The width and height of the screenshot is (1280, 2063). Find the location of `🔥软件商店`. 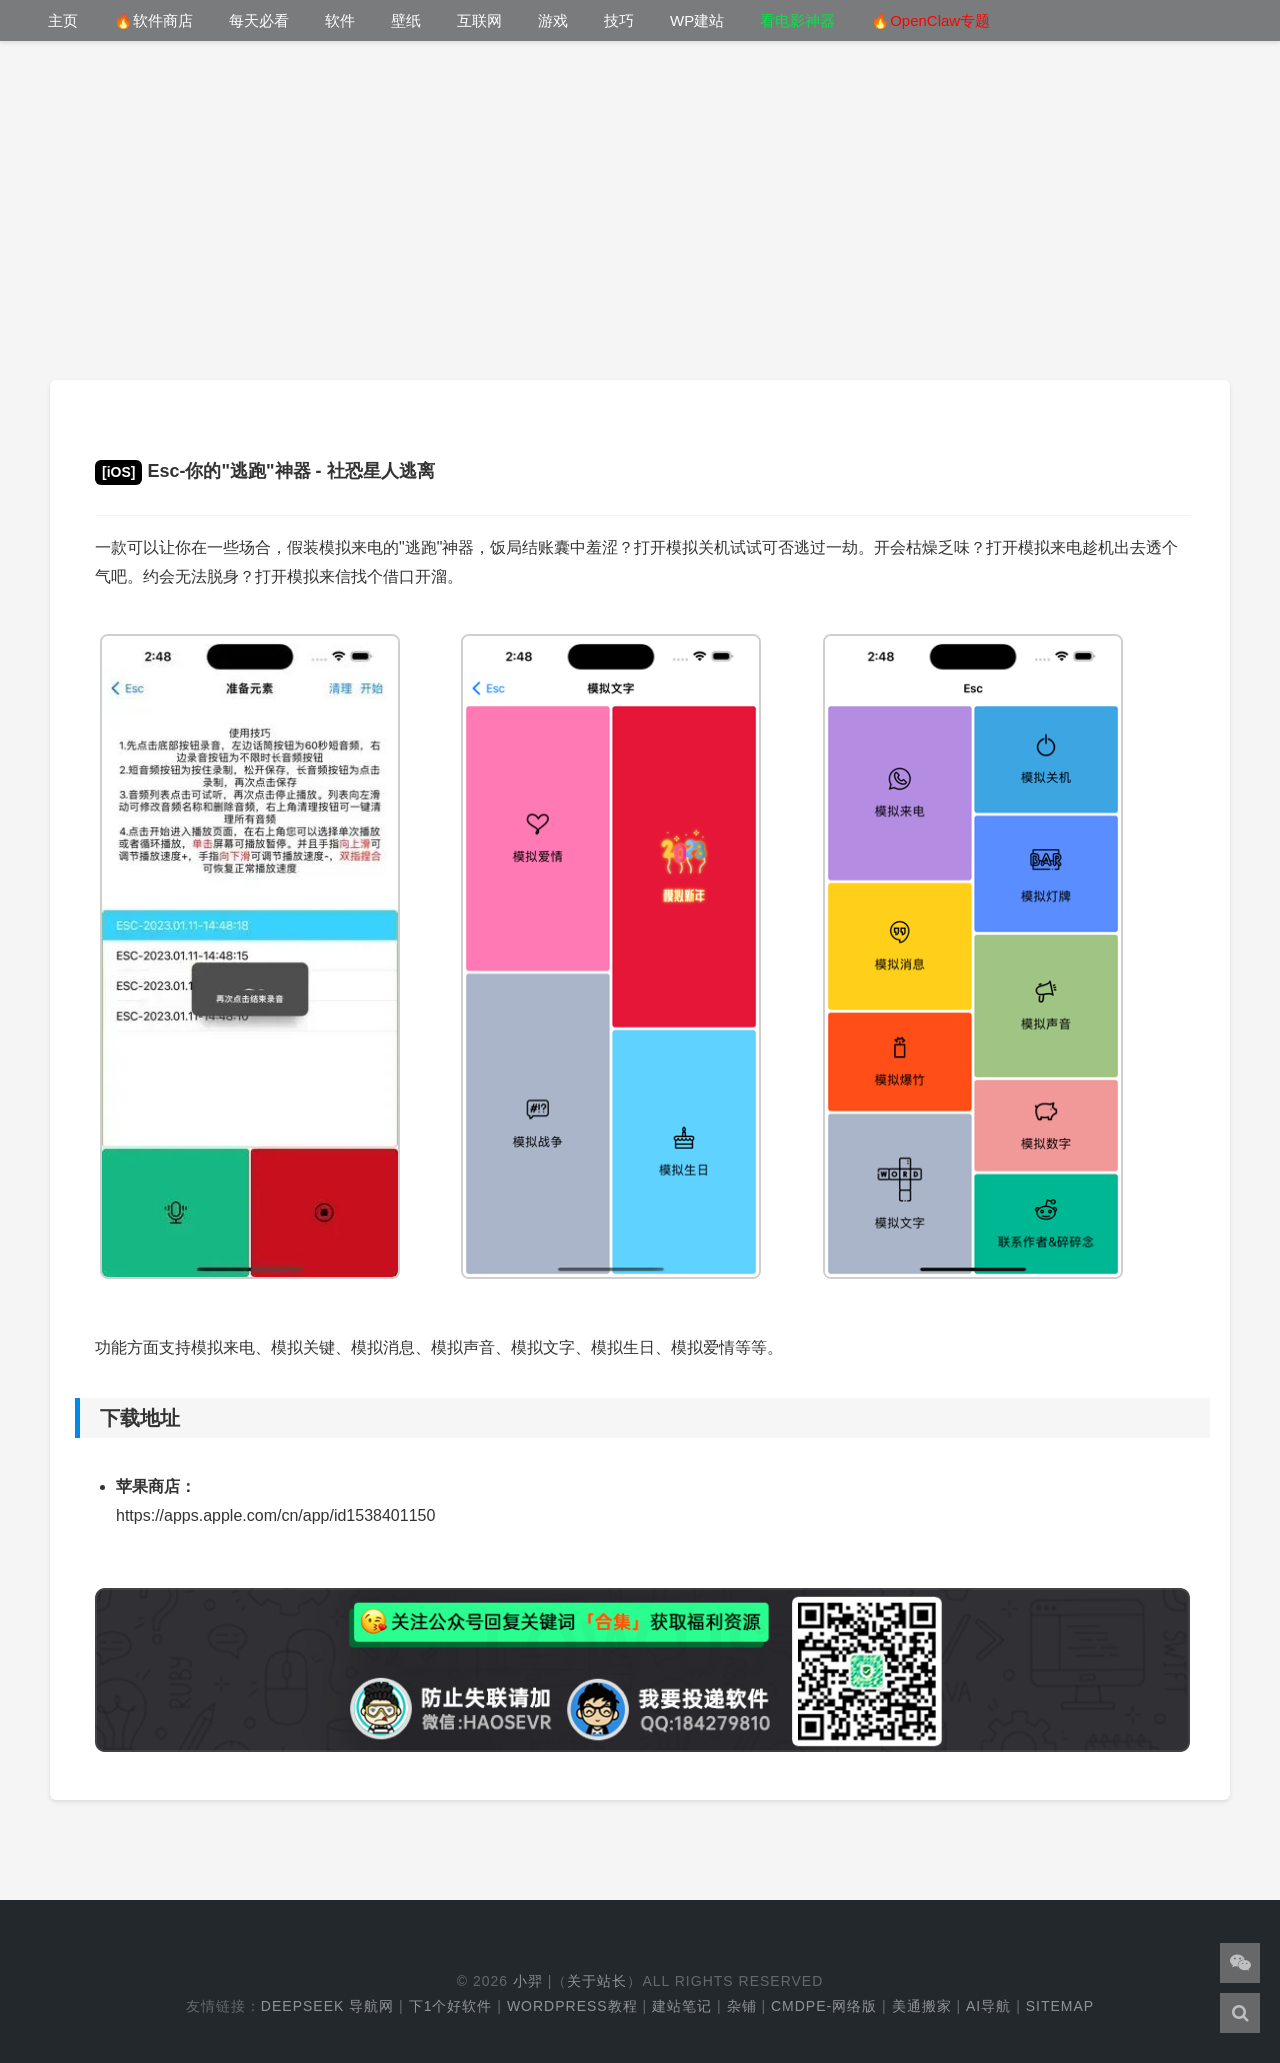

🔥软件商店 is located at coordinates (153, 20).